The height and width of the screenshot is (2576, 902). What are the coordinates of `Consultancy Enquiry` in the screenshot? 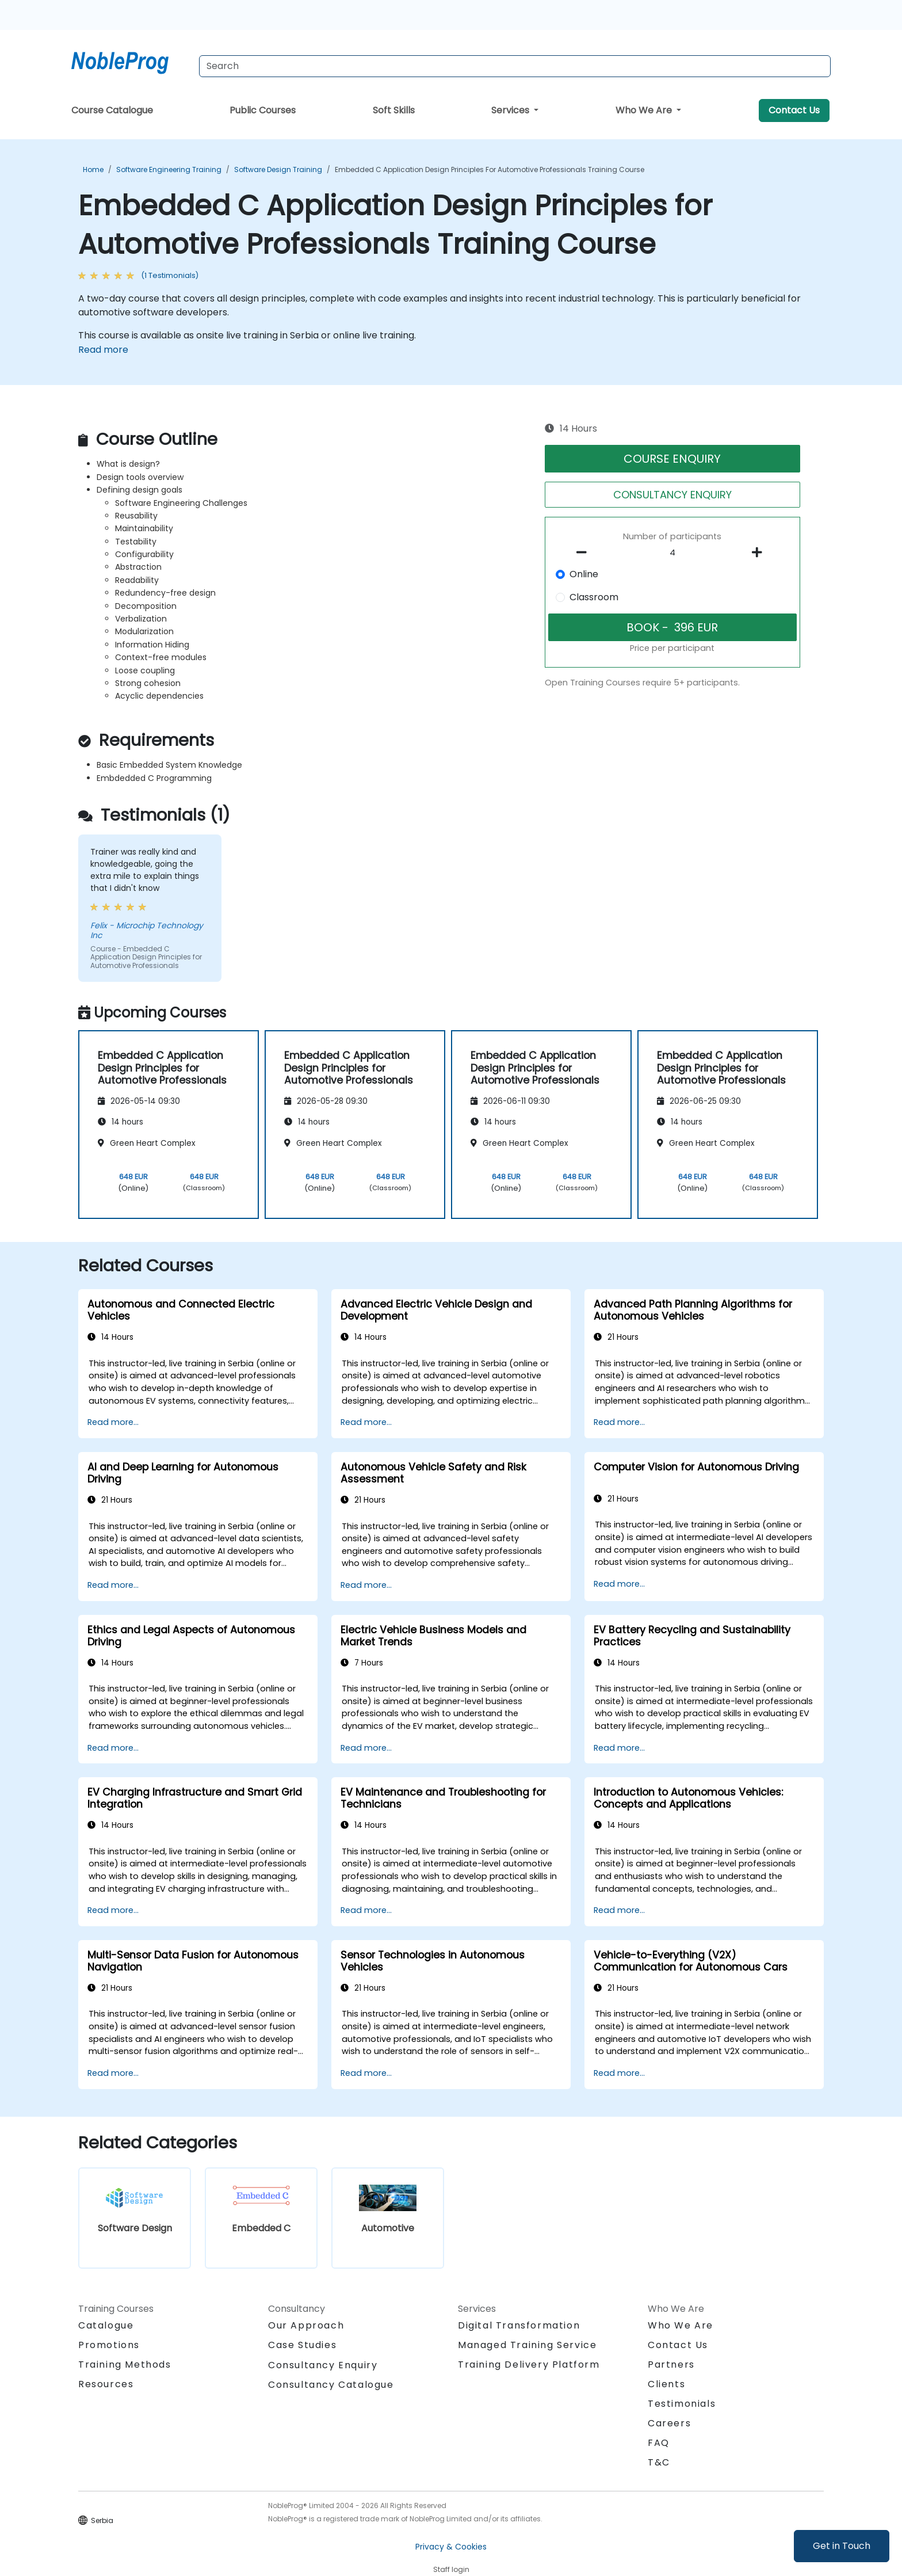 It's located at (322, 2365).